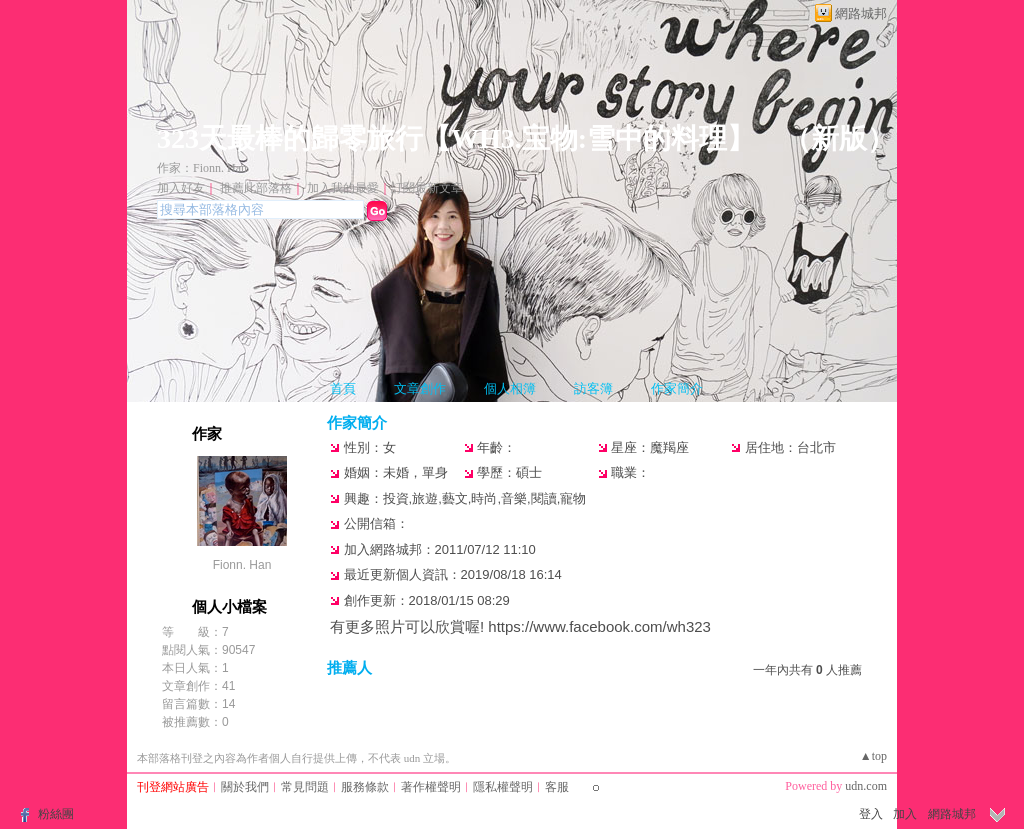 The width and height of the screenshot is (1024, 829). Describe the element at coordinates (866, 786) in the screenshot. I see `udn.com` at that location.